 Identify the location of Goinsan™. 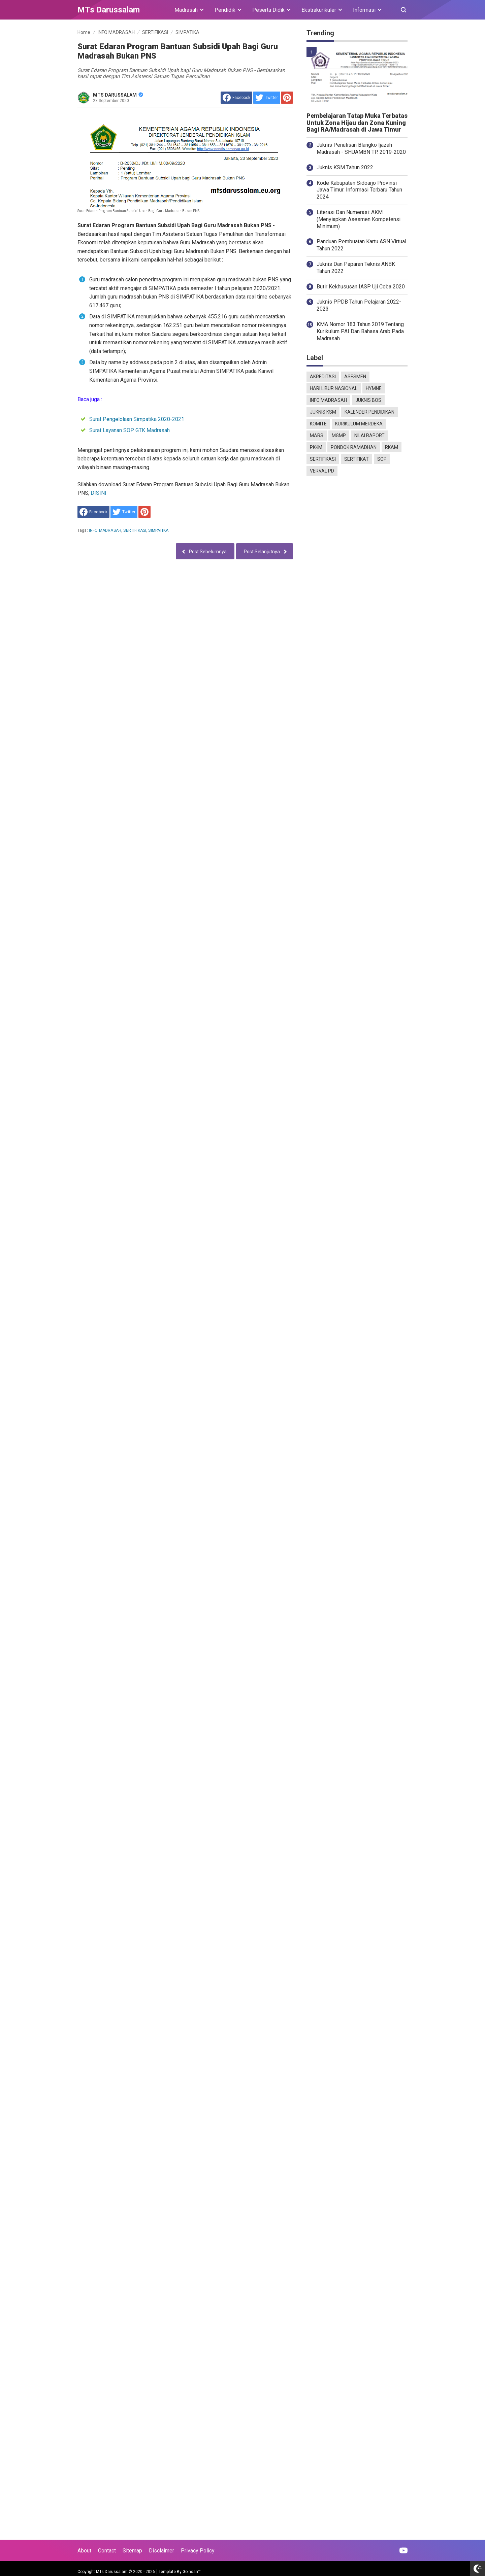
(192, 2571).